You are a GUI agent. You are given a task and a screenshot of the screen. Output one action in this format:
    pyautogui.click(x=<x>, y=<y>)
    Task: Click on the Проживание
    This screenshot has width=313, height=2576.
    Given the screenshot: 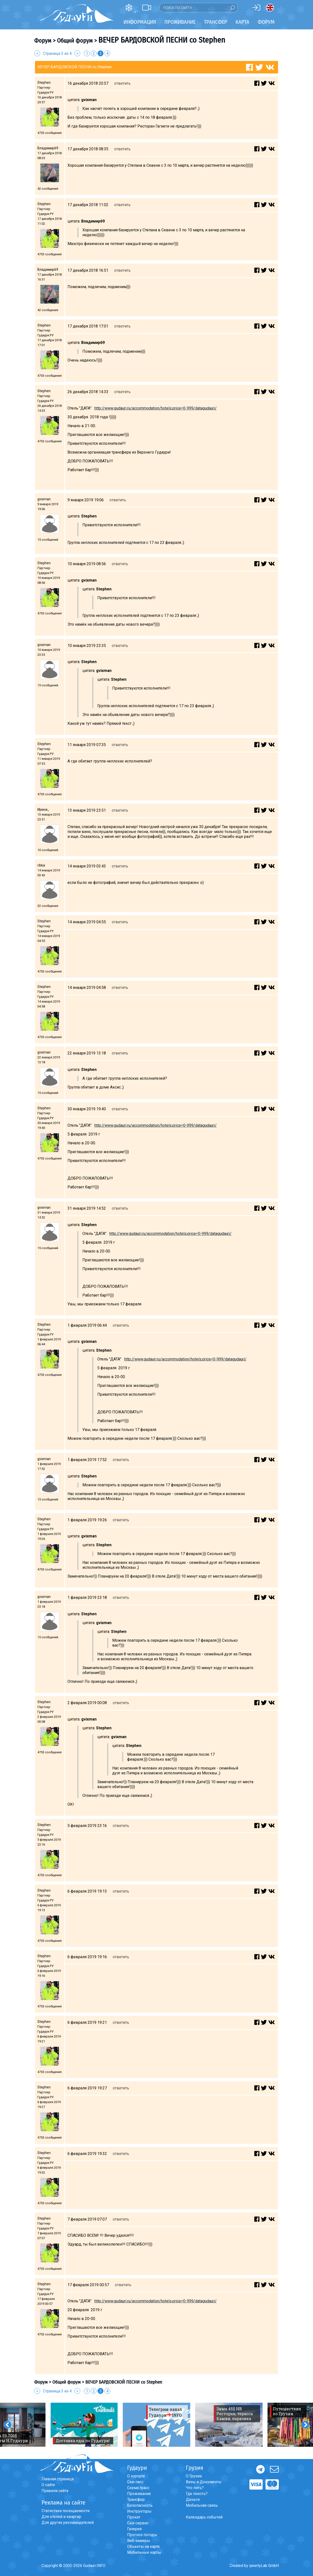 What is the action you would take?
    pyautogui.click(x=139, y=2493)
    